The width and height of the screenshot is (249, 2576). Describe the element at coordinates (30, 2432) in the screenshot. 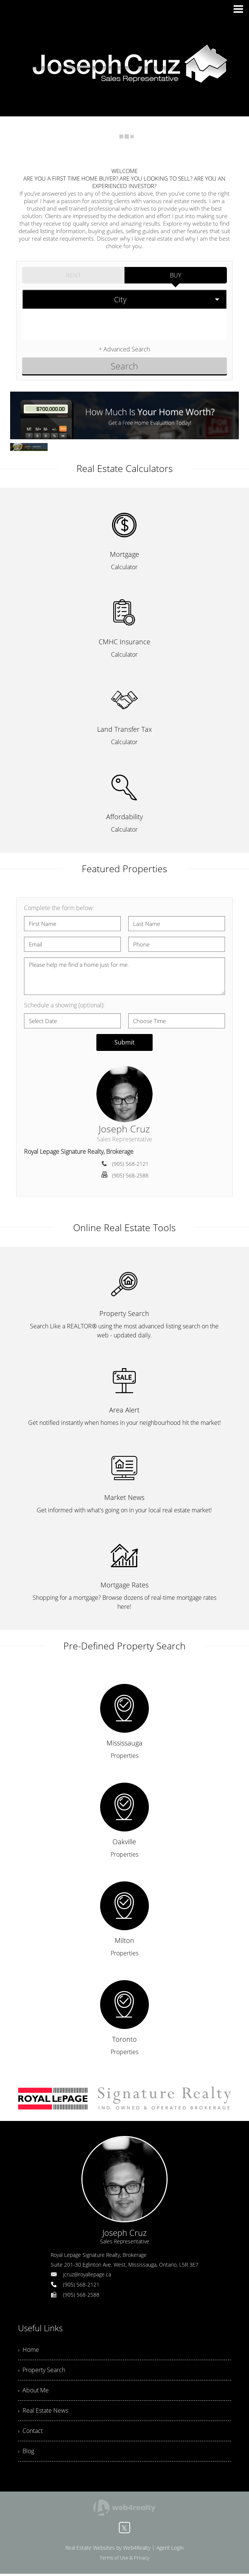

I see `› Contact` at that location.